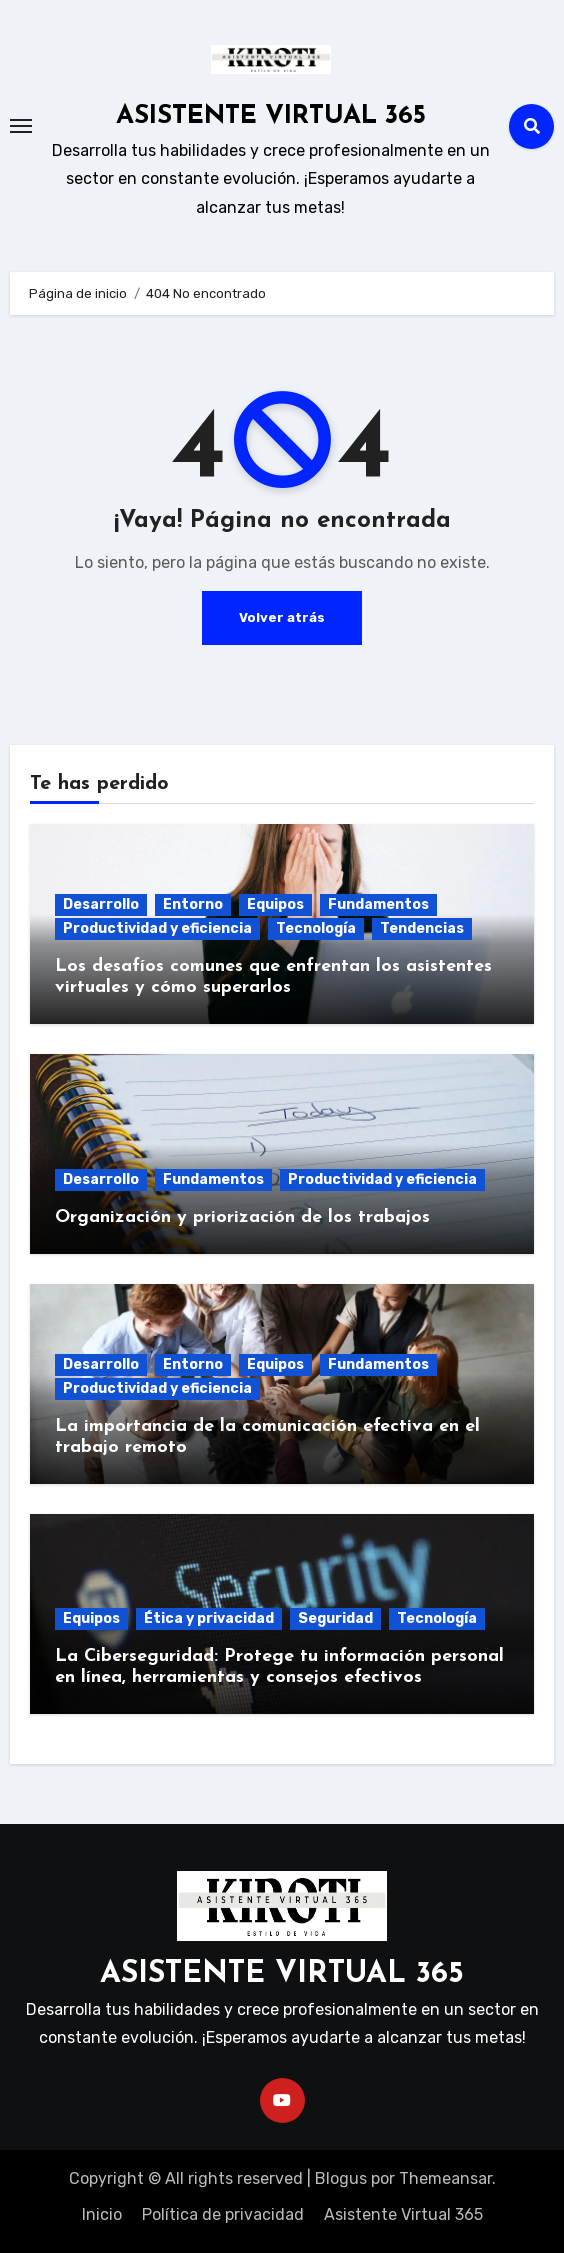 Image resolution: width=564 pixels, height=2253 pixels. I want to click on [Toggle navigation], so click(21, 126).